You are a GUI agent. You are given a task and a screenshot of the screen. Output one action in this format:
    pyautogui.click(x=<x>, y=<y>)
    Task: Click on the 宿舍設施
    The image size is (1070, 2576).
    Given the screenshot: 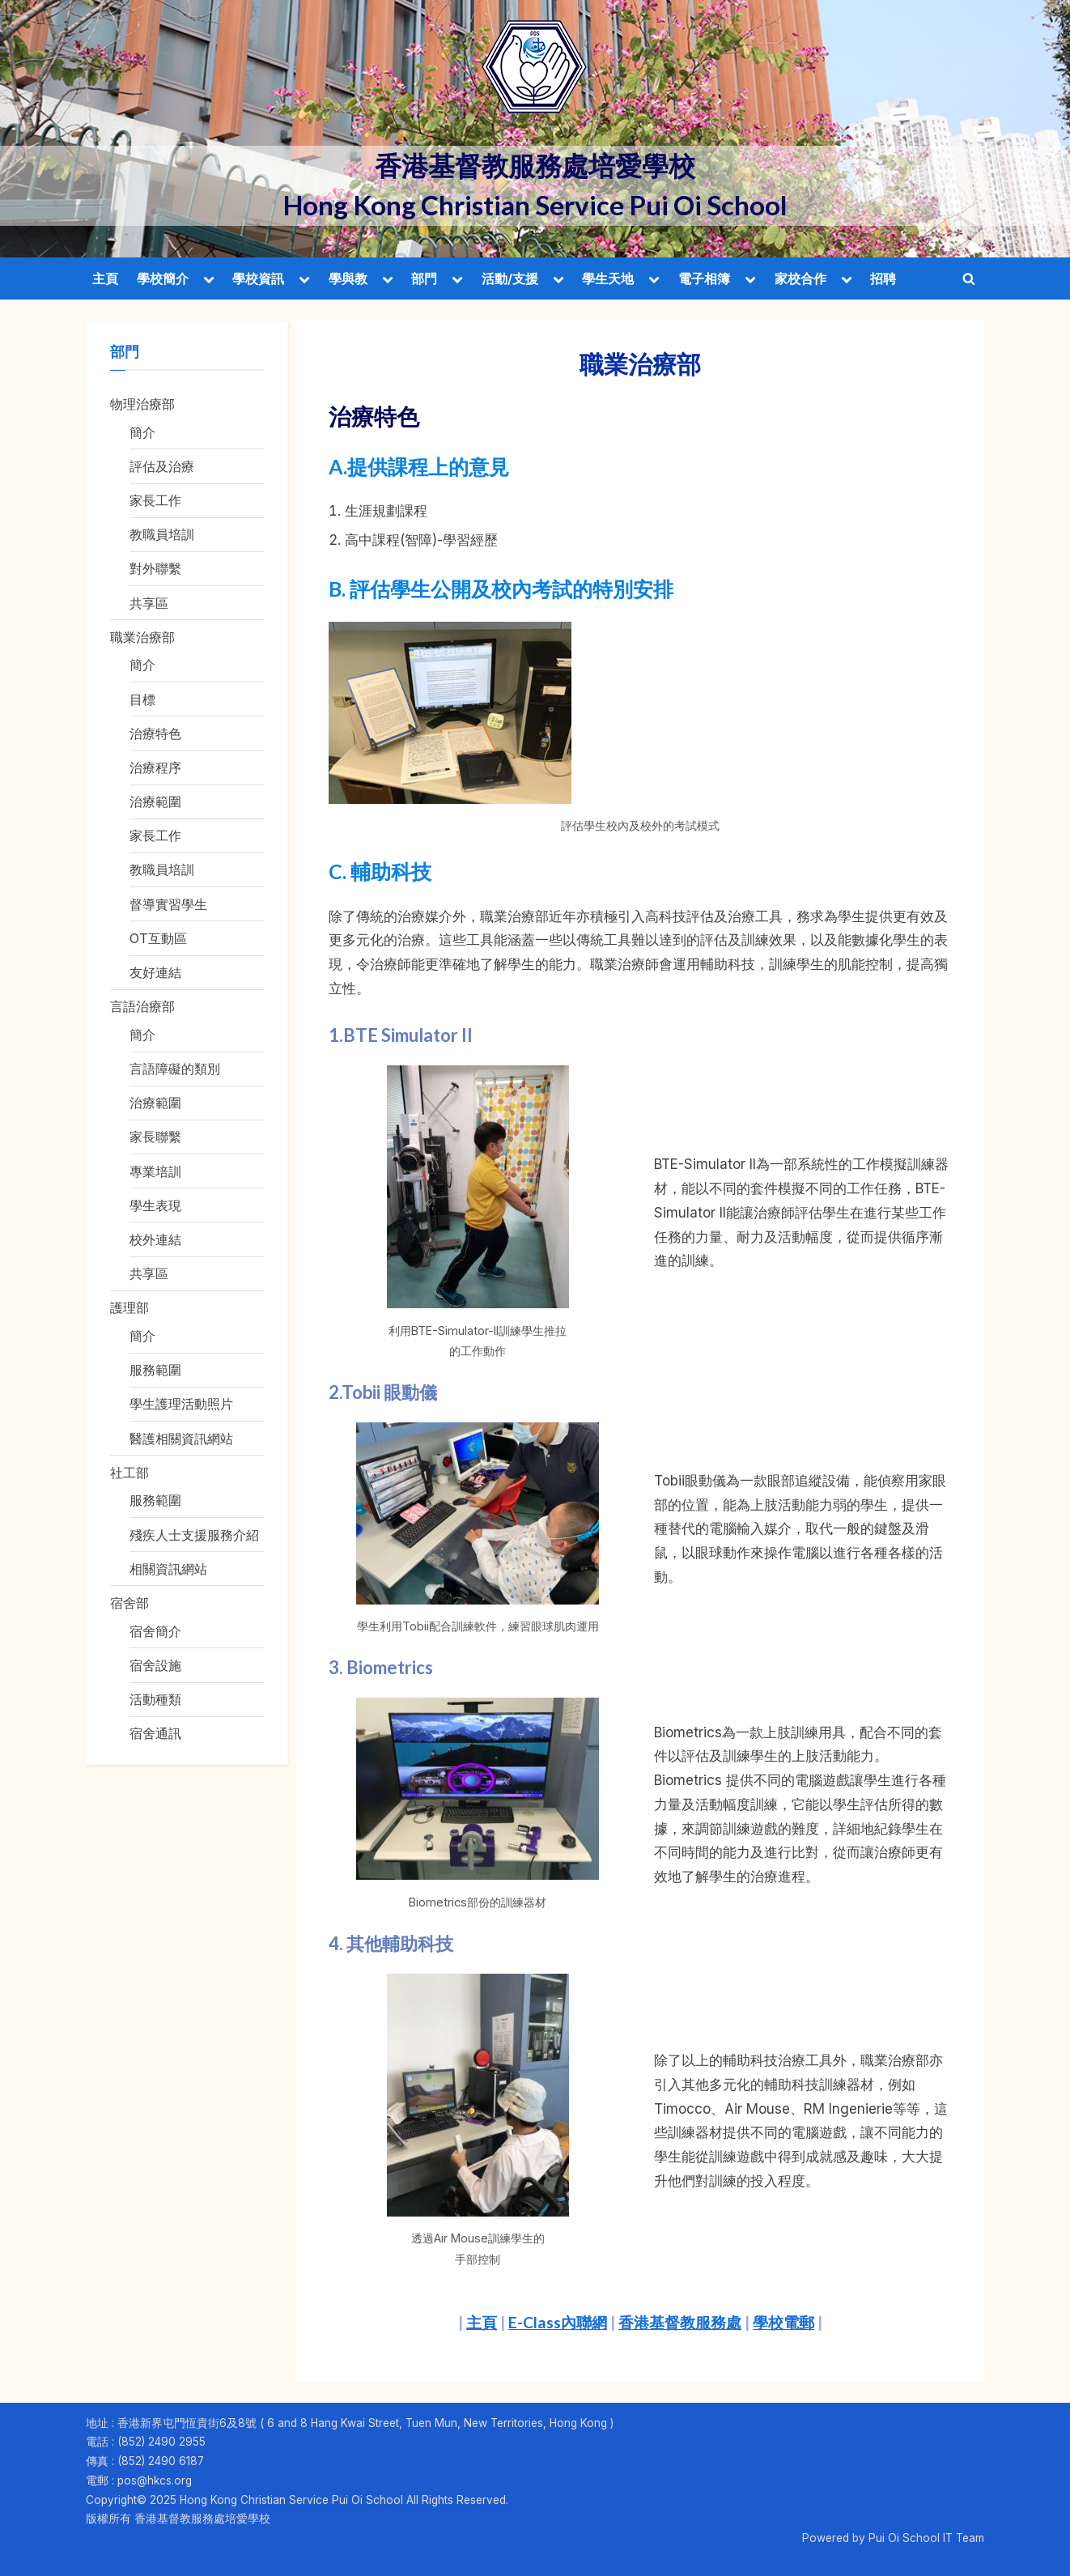 What is the action you would take?
    pyautogui.click(x=155, y=1665)
    